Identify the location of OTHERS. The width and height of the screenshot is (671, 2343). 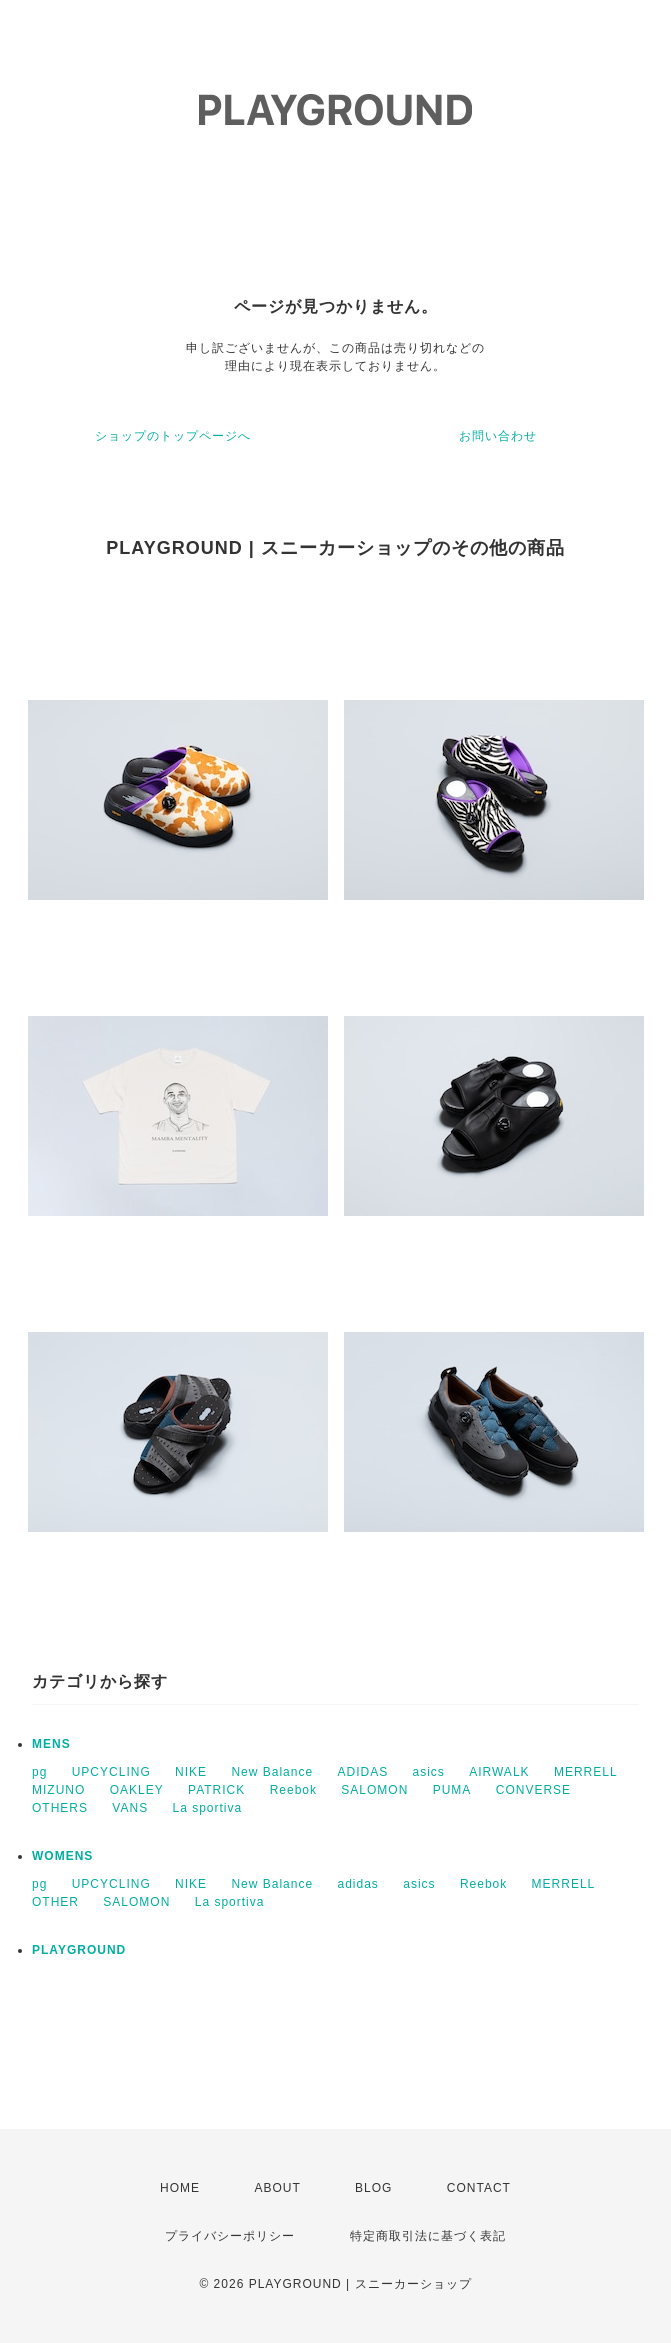
(60, 1808).